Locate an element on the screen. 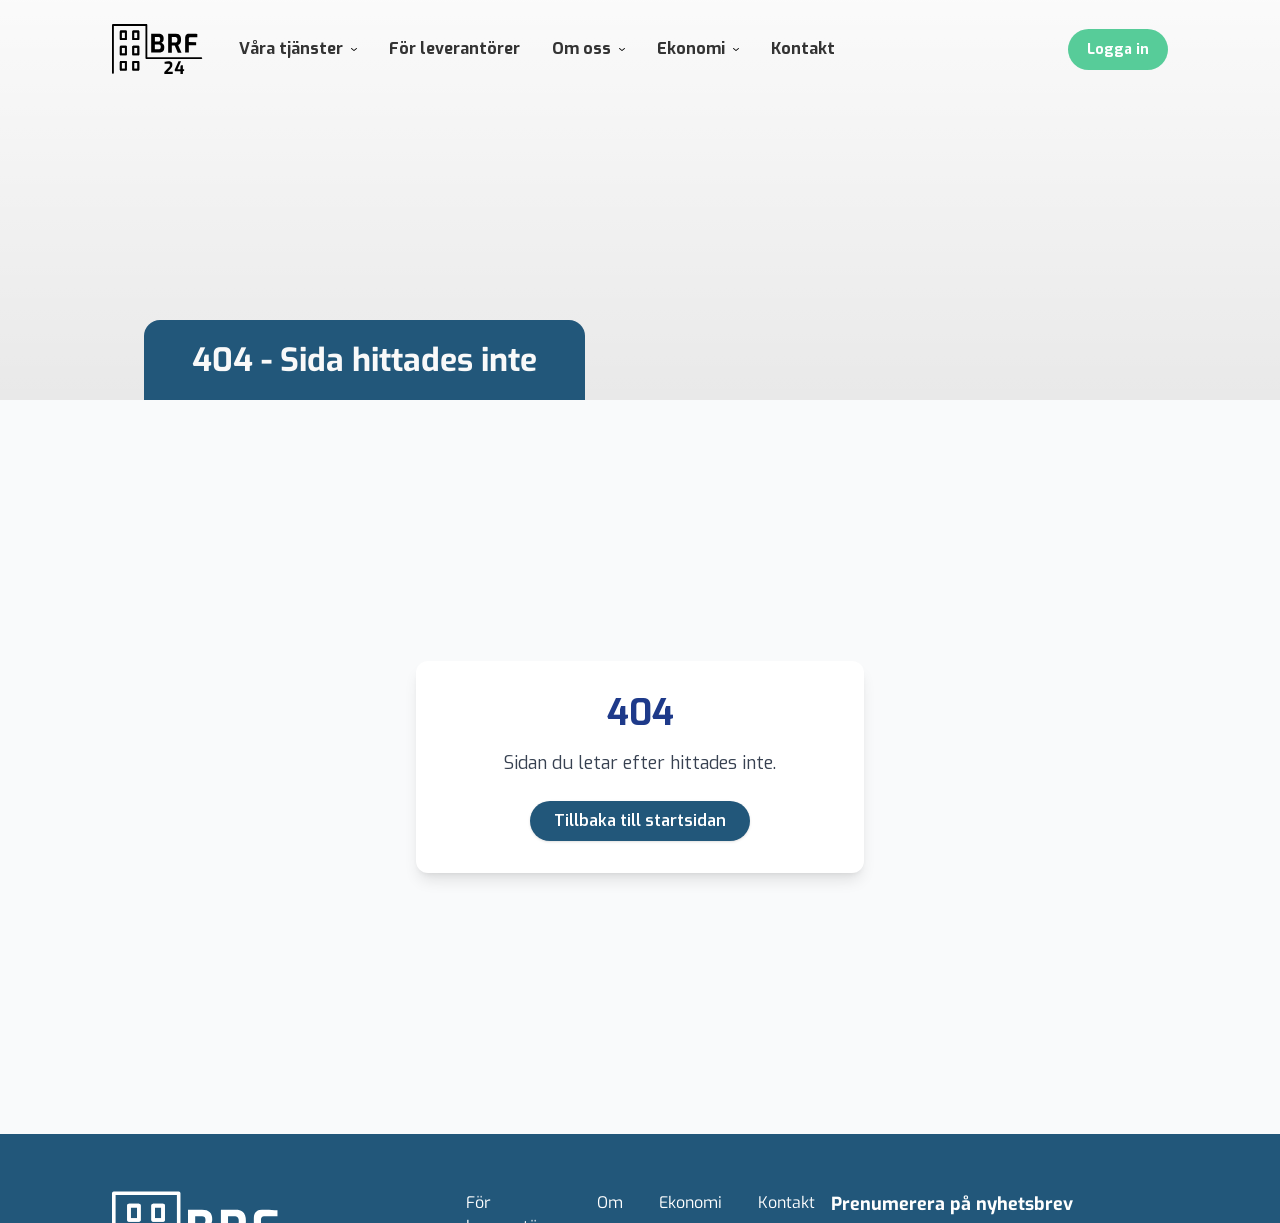 The image size is (1280, 1223). Logga in is located at coordinates (1118, 49).